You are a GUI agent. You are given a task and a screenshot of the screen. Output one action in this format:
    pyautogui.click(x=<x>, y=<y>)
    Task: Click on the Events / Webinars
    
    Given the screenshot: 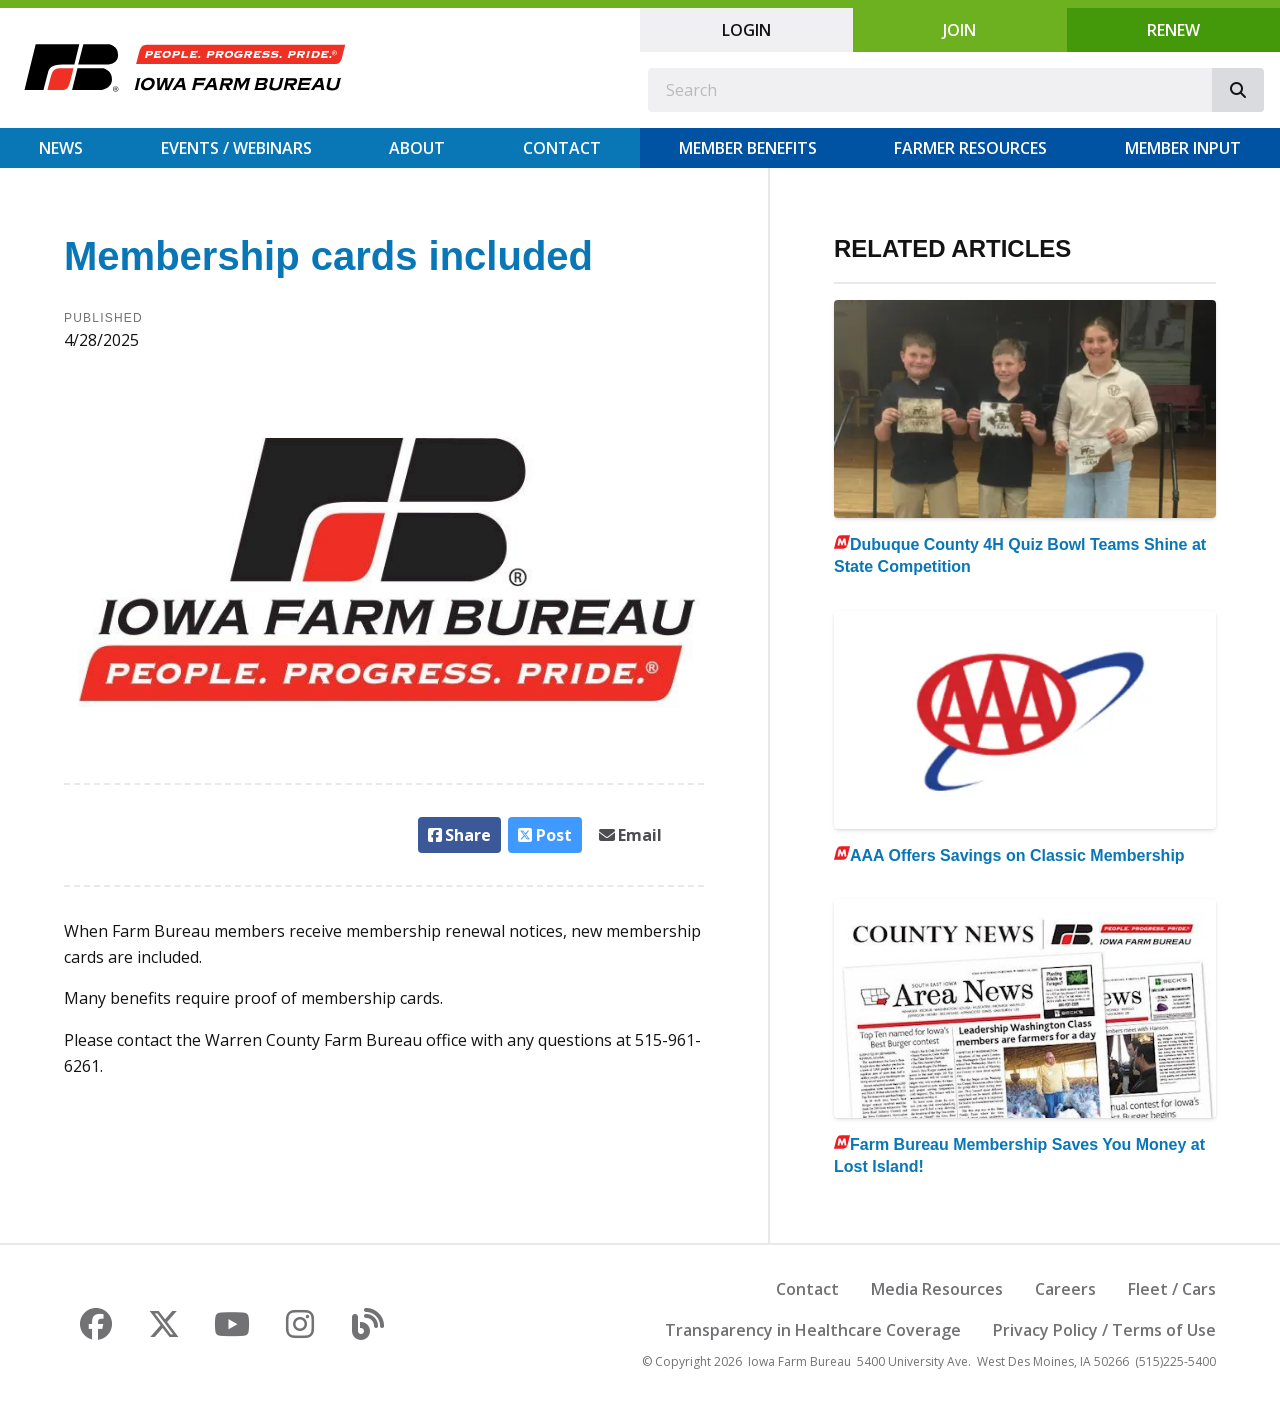 What is the action you would take?
    pyautogui.click(x=236, y=148)
    